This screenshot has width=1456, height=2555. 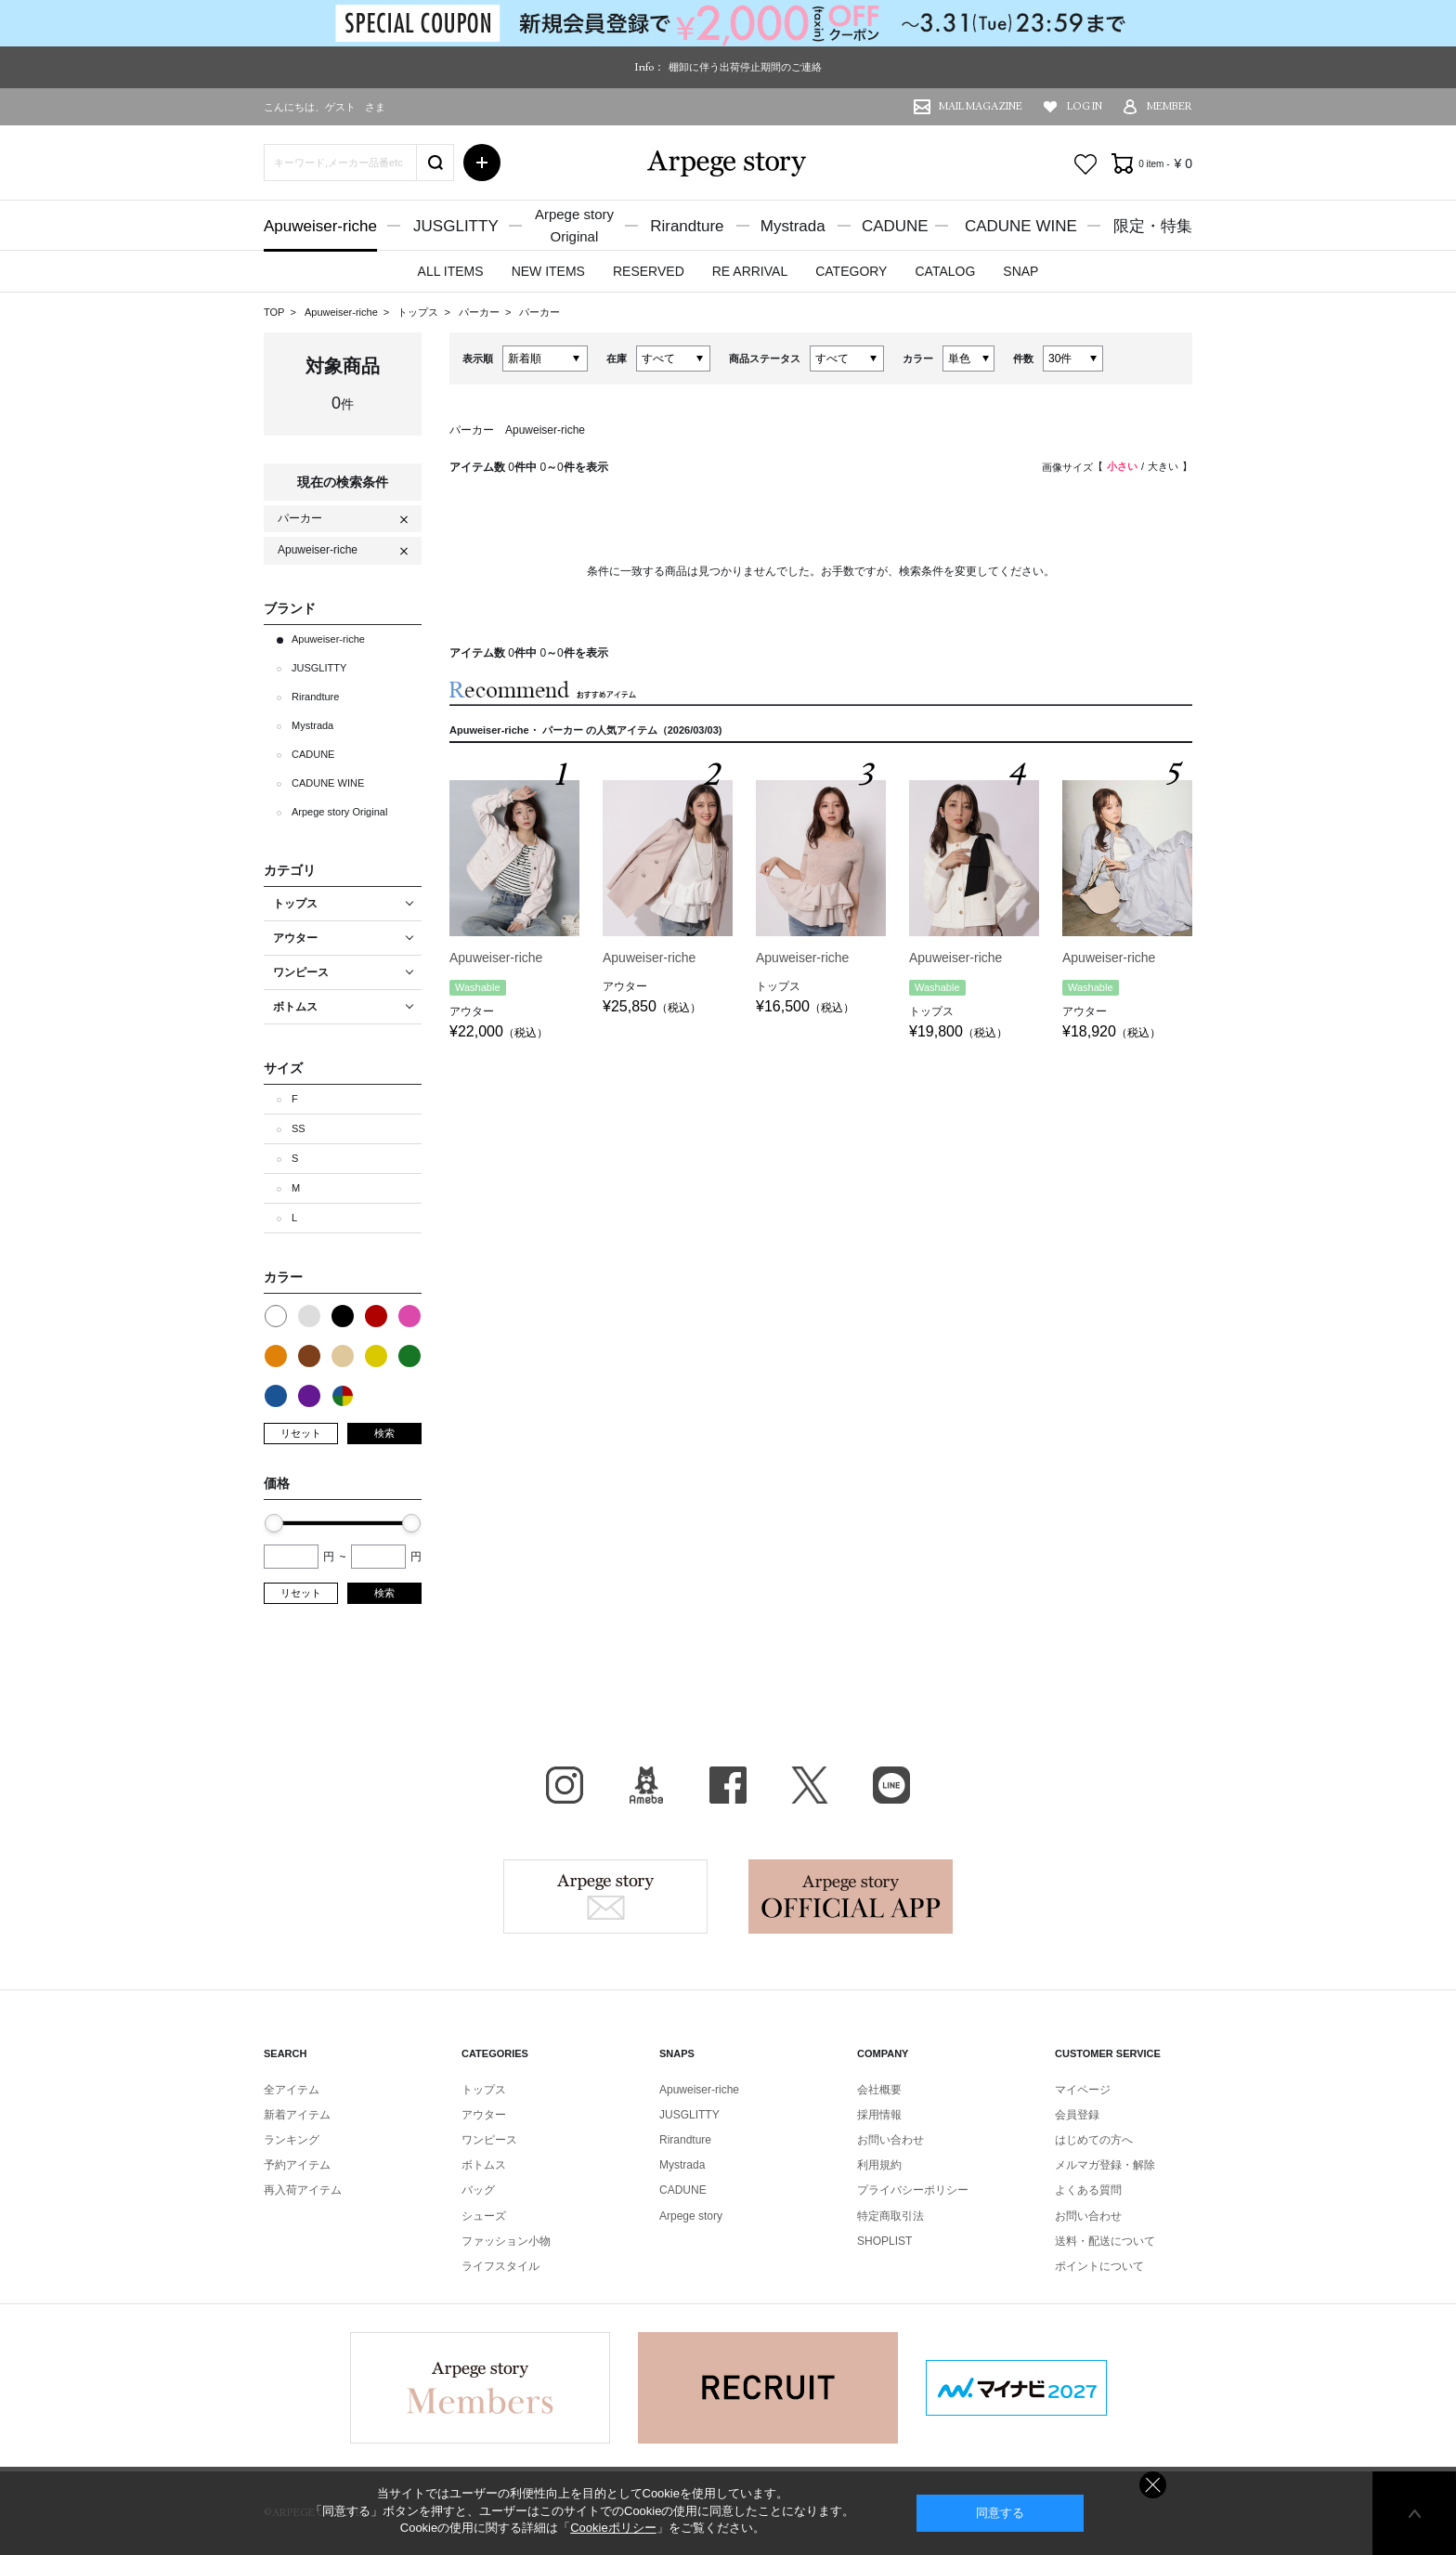 What do you see at coordinates (339, 811) in the screenshot?
I see `Arpege story Original` at bounding box center [339, 811].